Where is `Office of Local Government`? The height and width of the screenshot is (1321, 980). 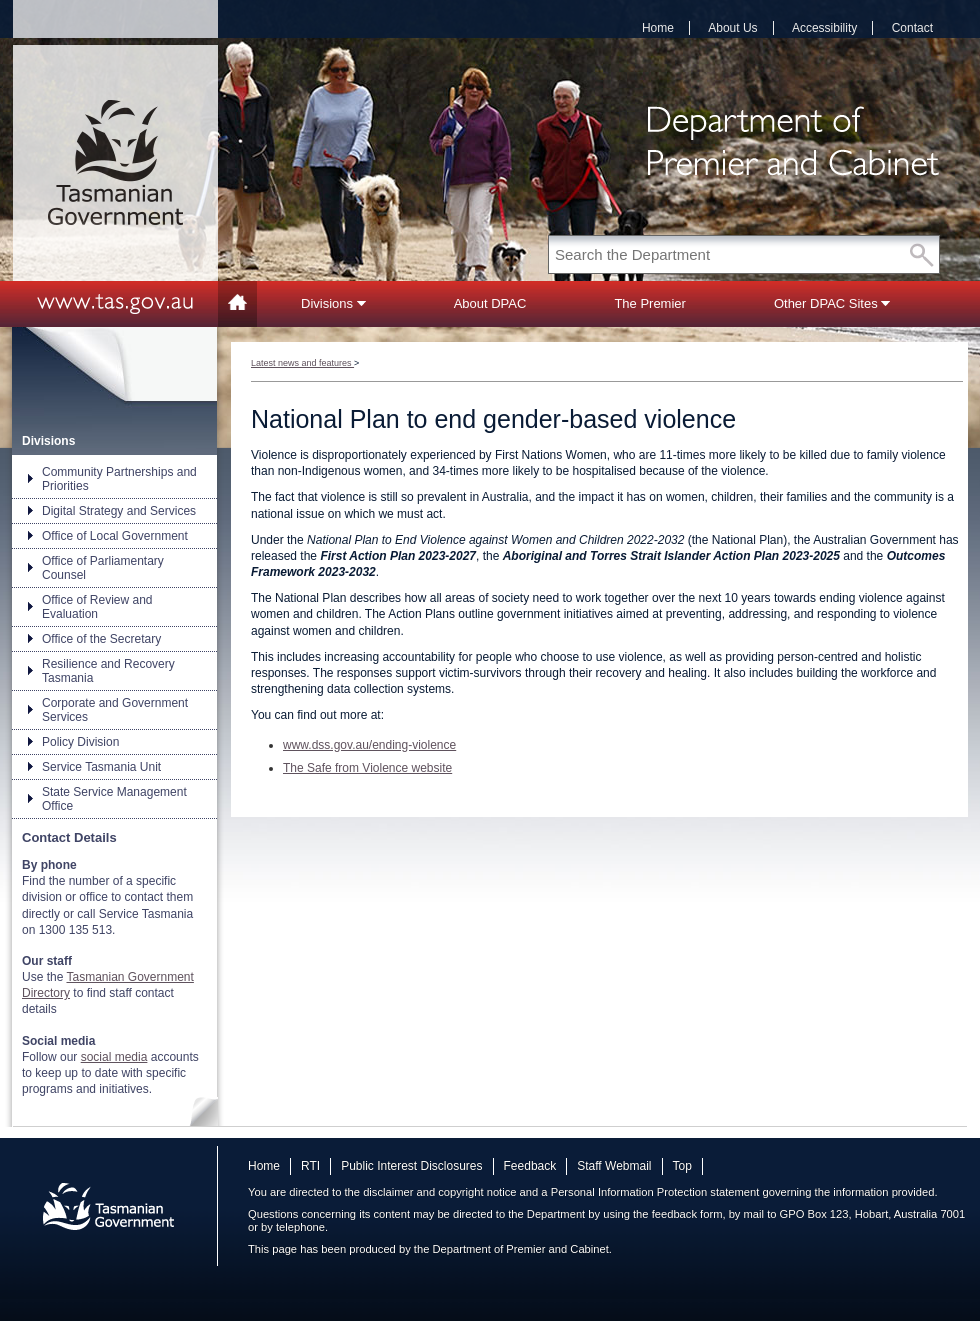
Office of Local Government is located at coordinates (115, 536).